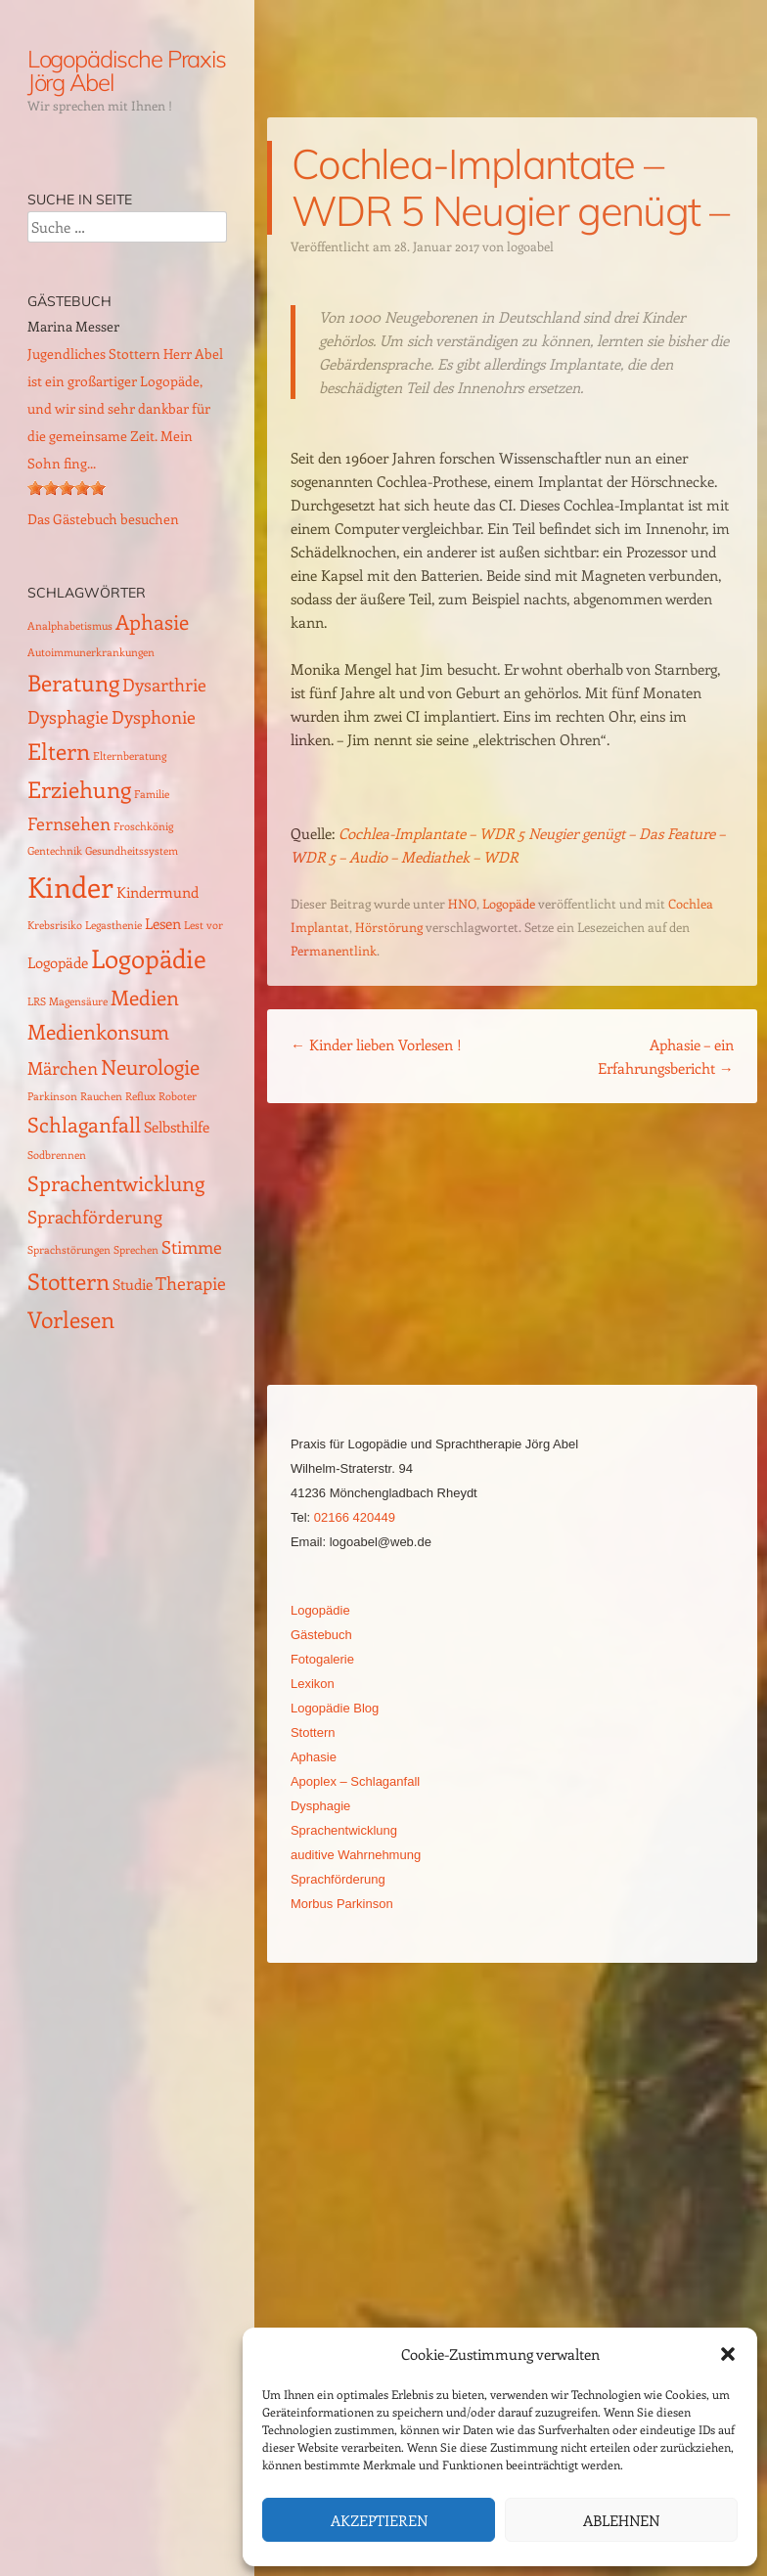 This screenshot has height=2576, width=767. What do you see at coordinates (69, 823) in the screenshot?
I see `Fernsehen [Fernsehen (3 Einträge)]` at bounding box center [69, 823].